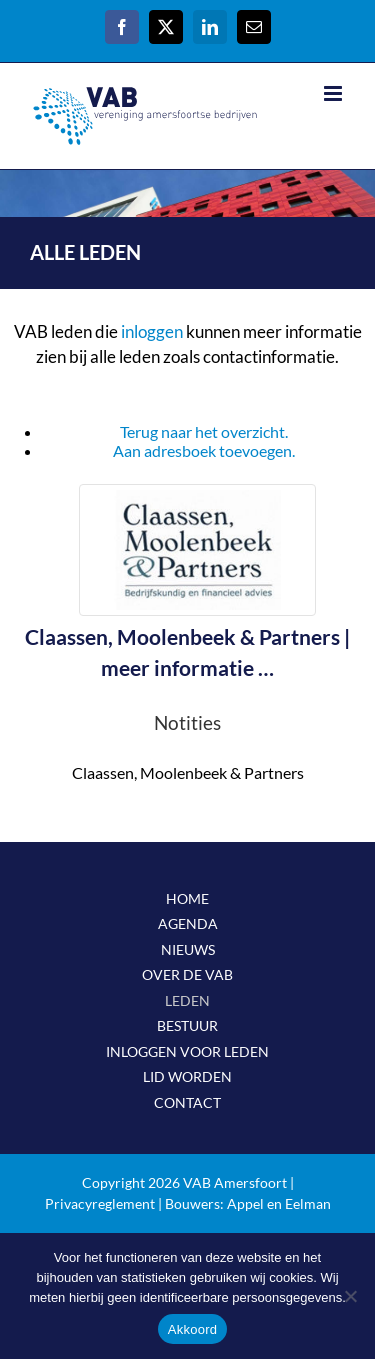 Image resolution: width=375 pixels, height=1359 pixels. Describe the element at coordinates (187, 1102) in the screenshot. I see `CONTACT` at that location.